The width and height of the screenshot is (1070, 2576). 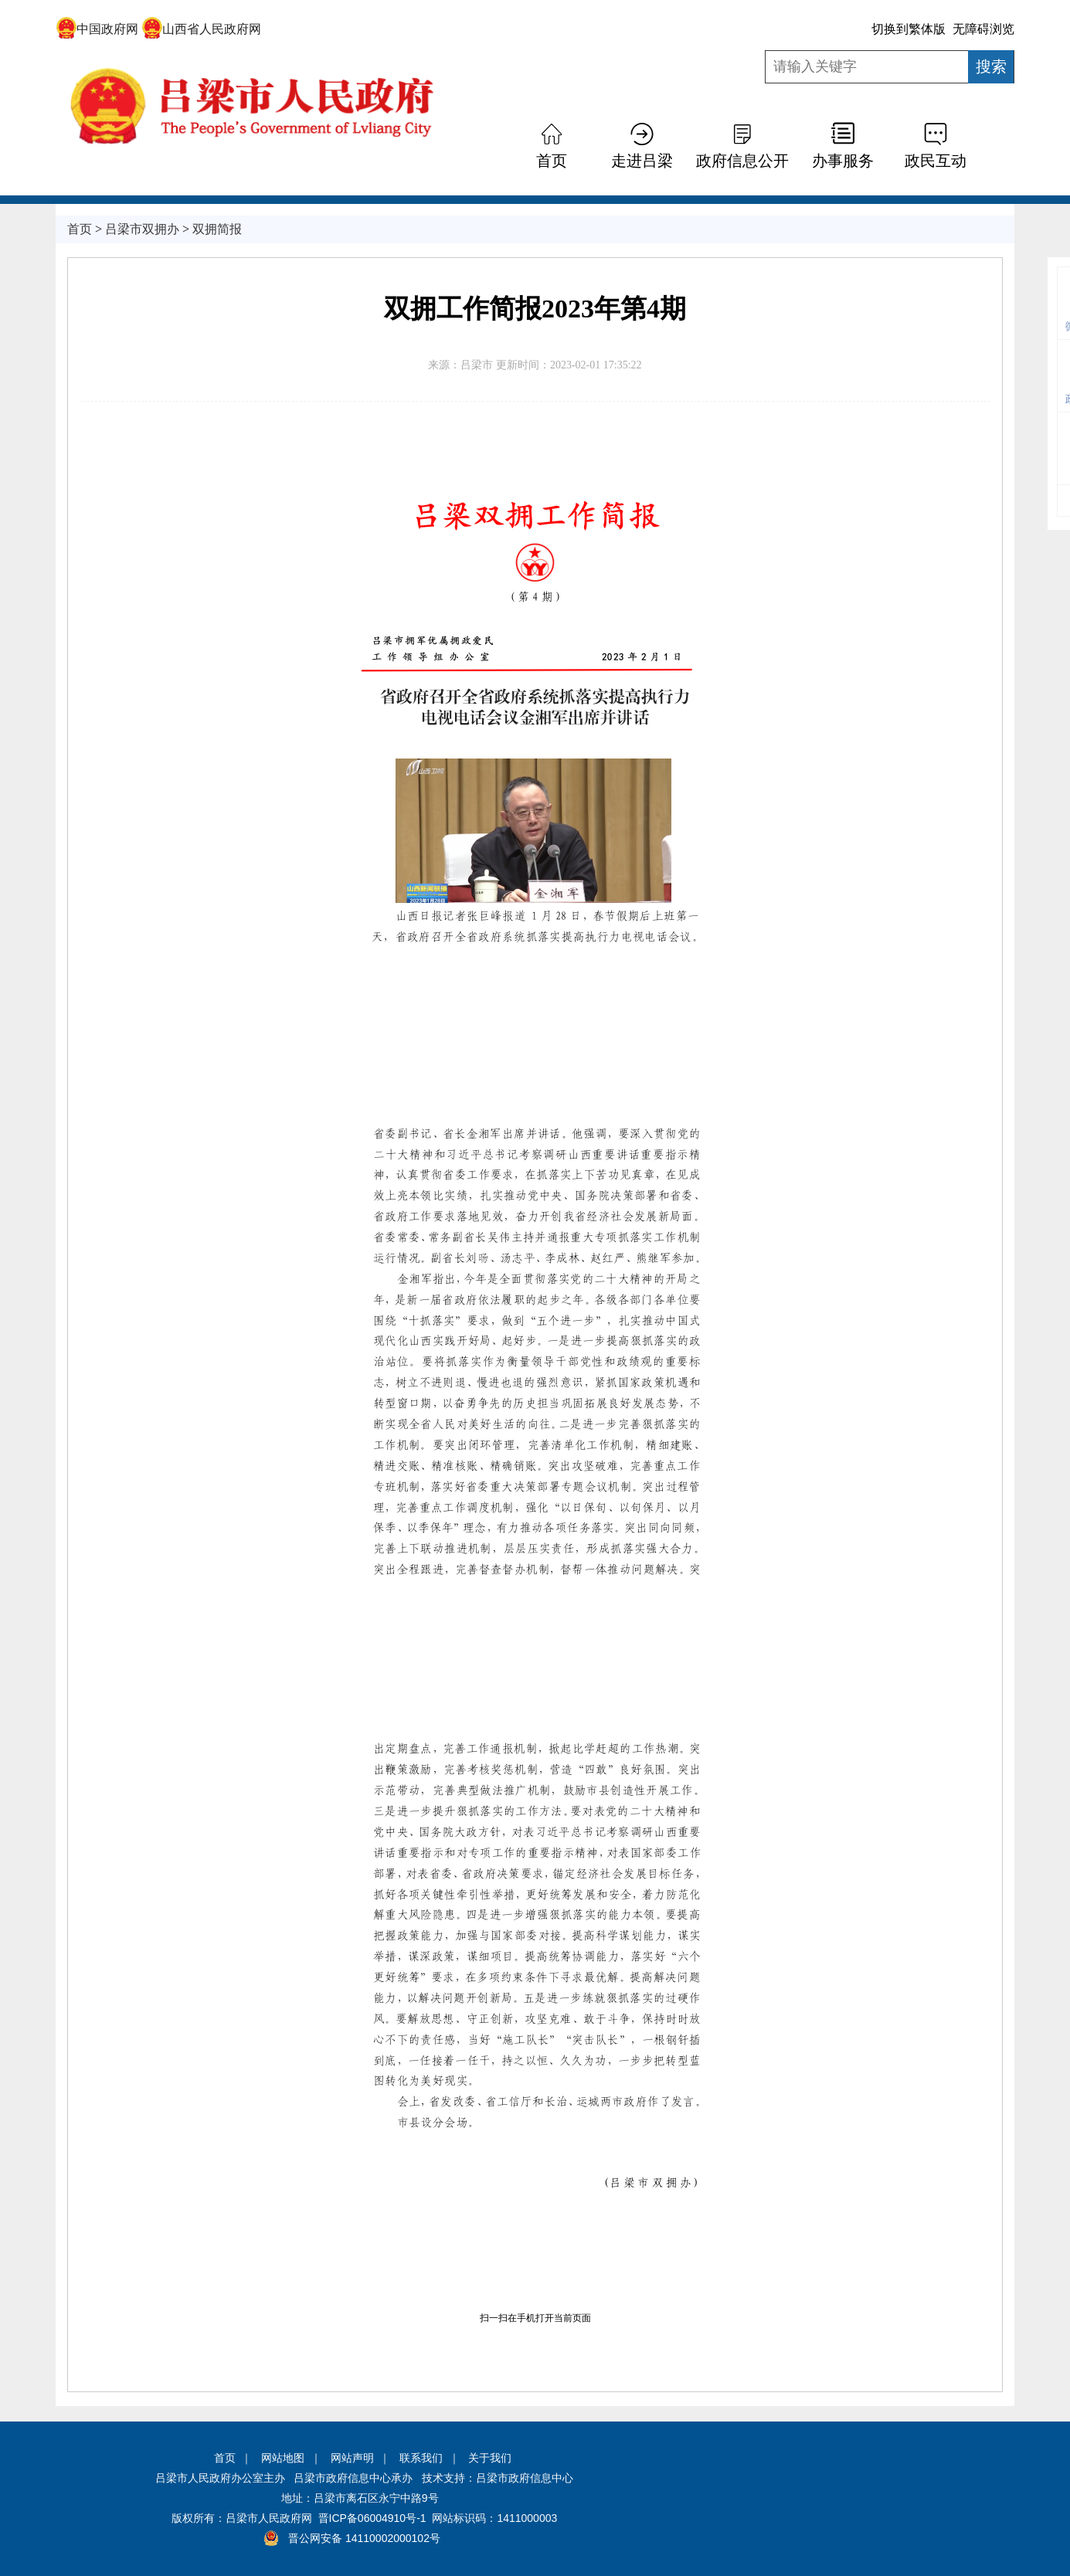 What do you see at coordinates (352, 2458) in the screenshot?
I see `网站声明` at bounding box center [352, 2458].